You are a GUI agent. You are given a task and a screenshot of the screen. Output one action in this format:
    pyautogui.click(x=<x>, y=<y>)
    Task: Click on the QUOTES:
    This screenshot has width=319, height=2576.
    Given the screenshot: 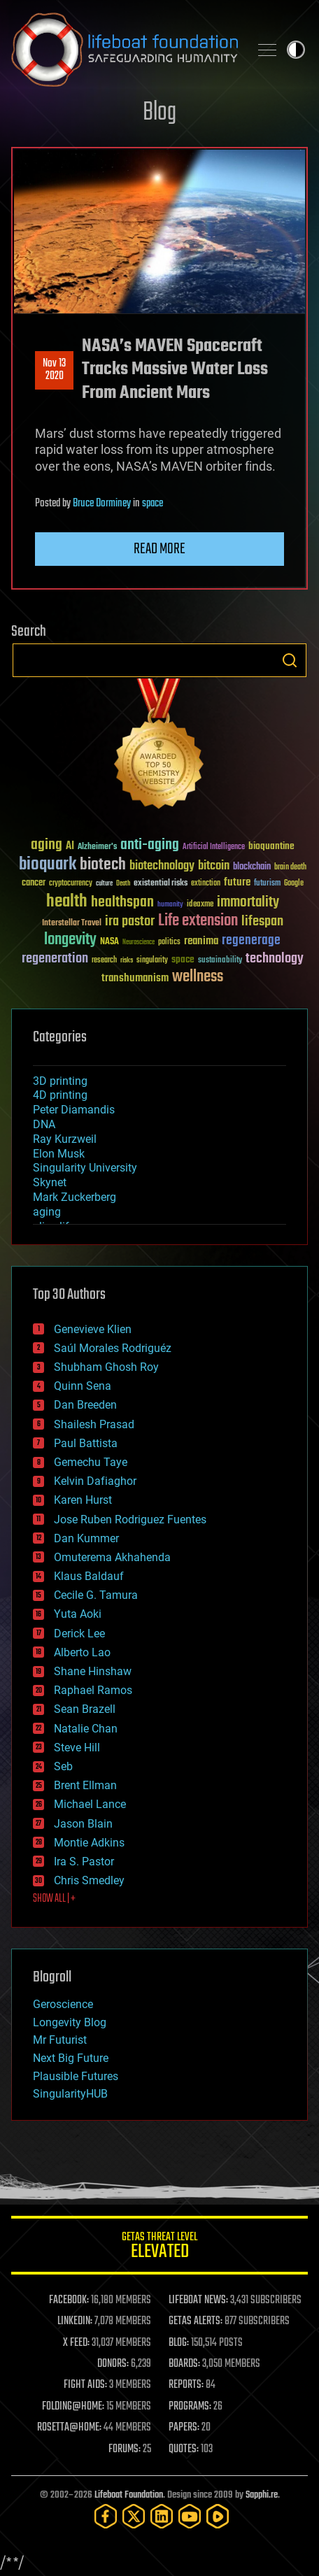 What is the action you would take?
    pyautogui.click(x=184, y=2449)
    